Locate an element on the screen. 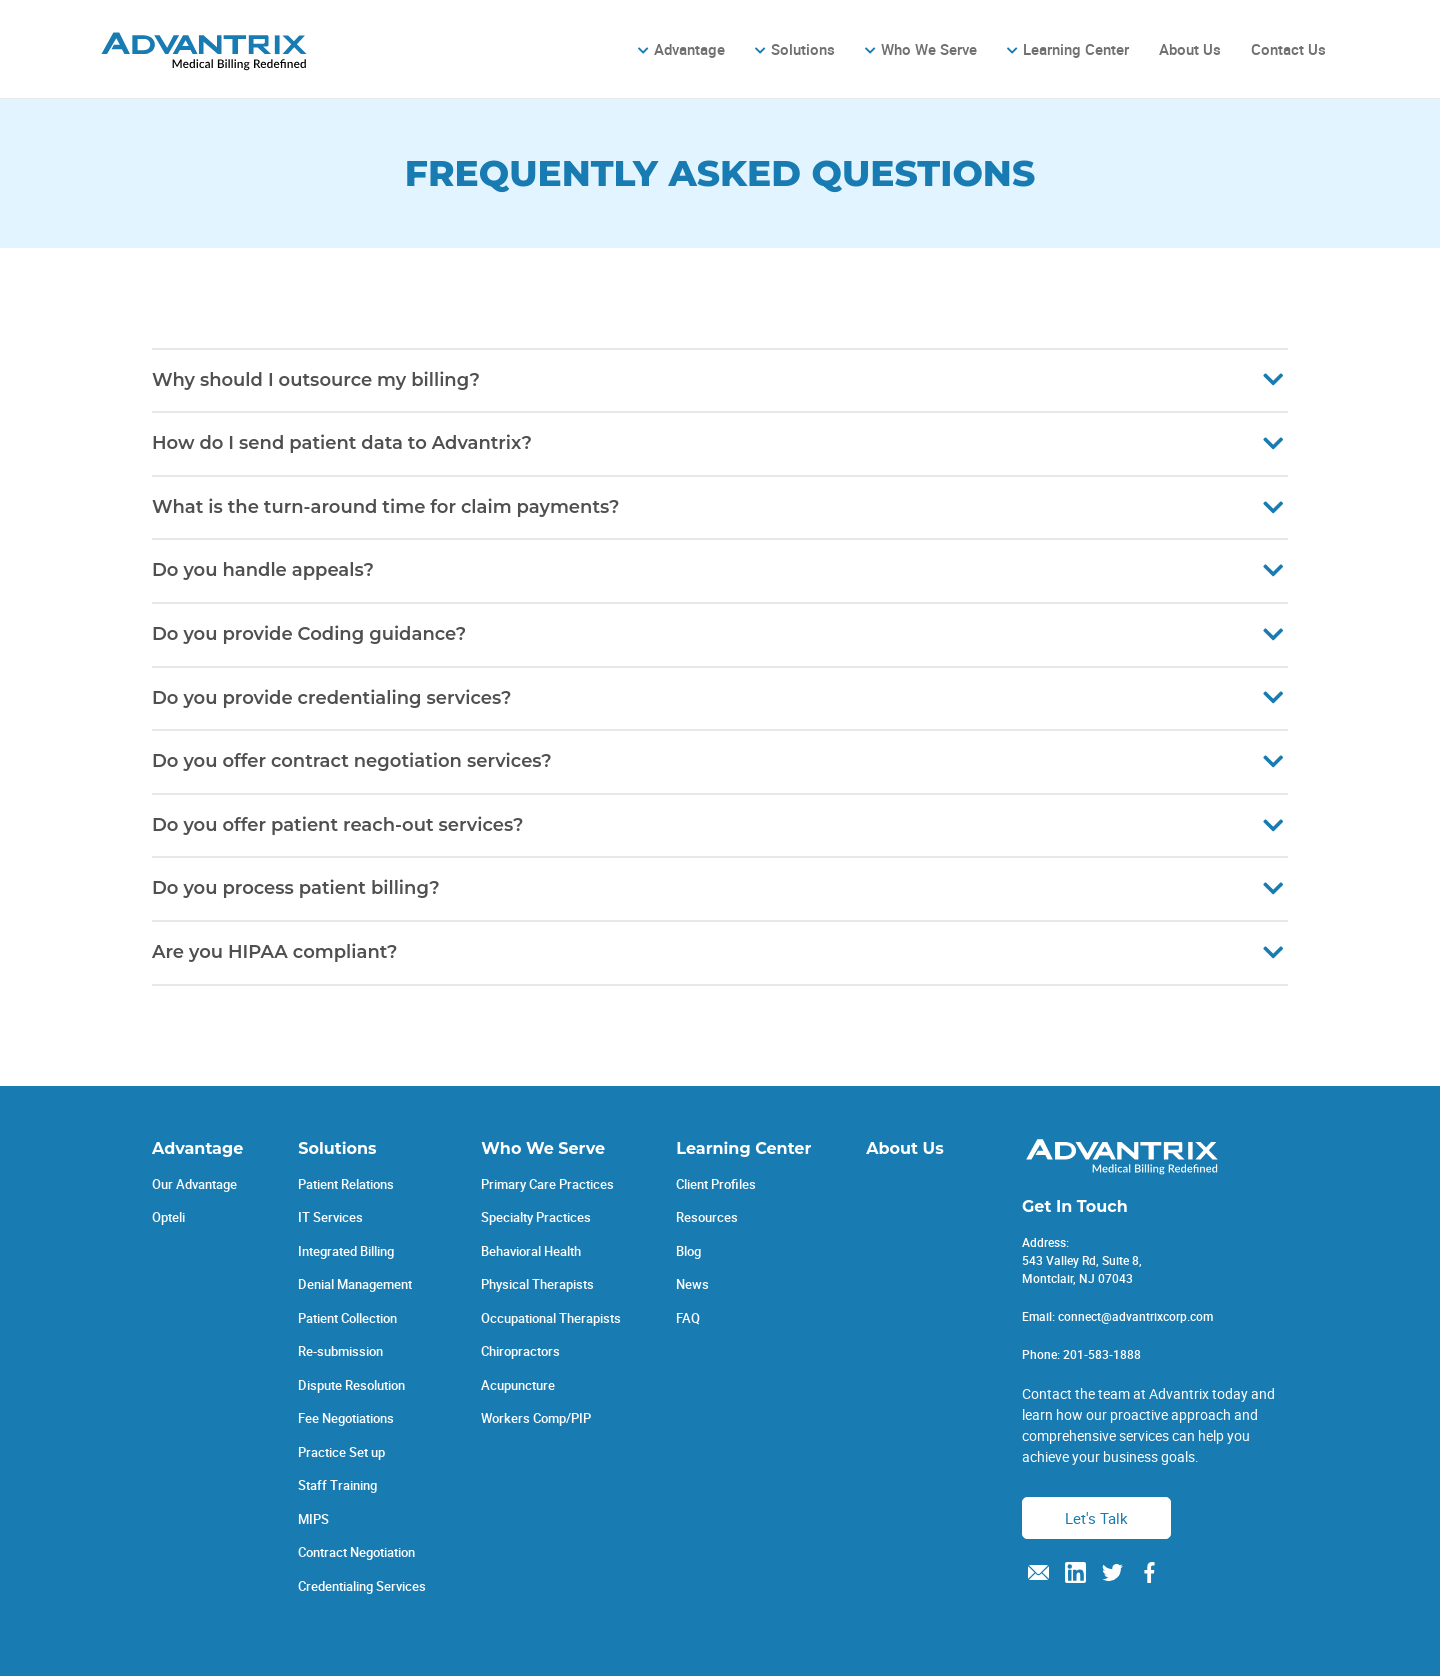 This screenshot has height=1676, width=1440. Fee Negotiations is located at coordinates (346, 1418).